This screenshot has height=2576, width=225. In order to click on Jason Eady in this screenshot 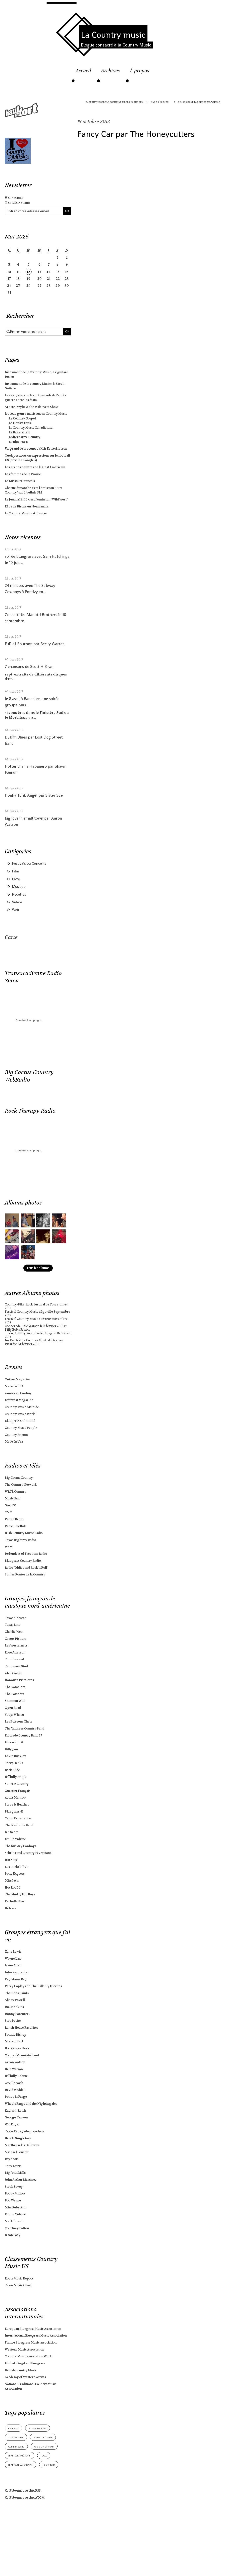, I will do `click(15, 2282)`.